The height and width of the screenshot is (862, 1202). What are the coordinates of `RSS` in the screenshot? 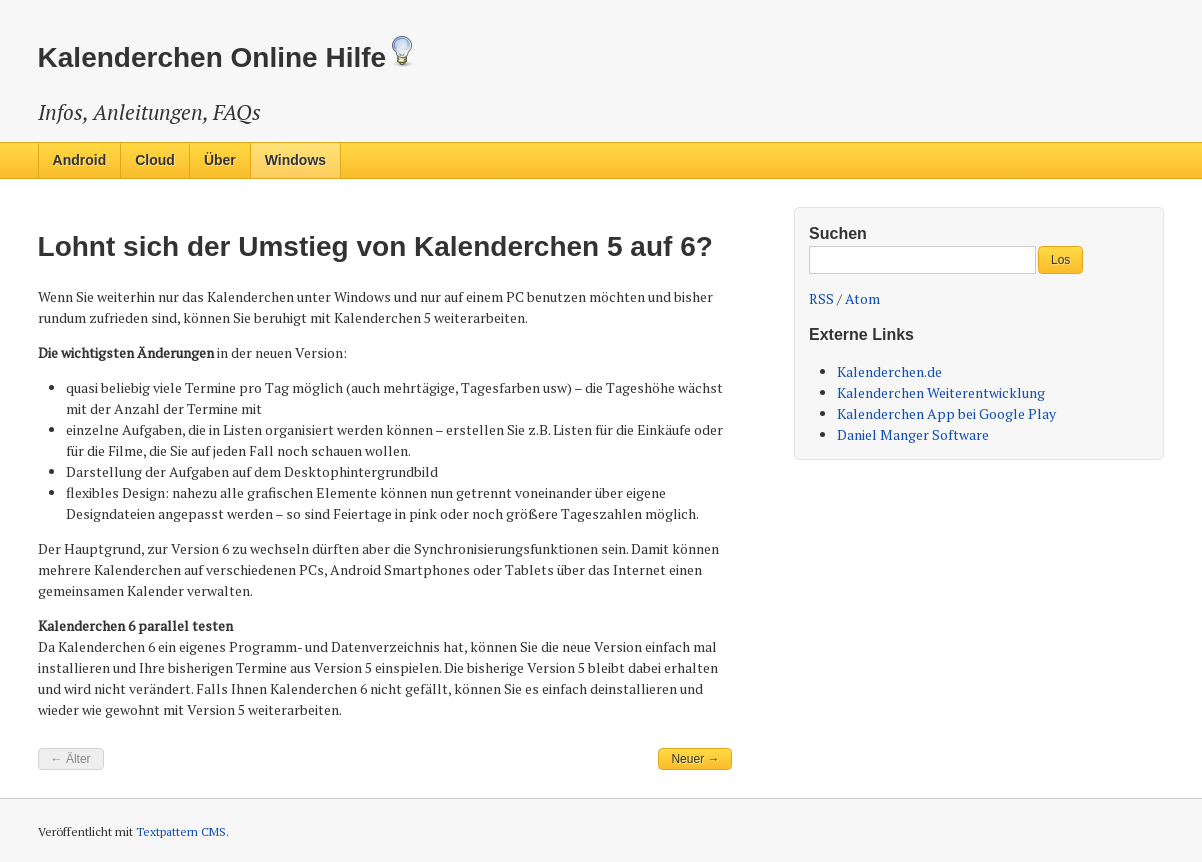 It's located at (821, 298).